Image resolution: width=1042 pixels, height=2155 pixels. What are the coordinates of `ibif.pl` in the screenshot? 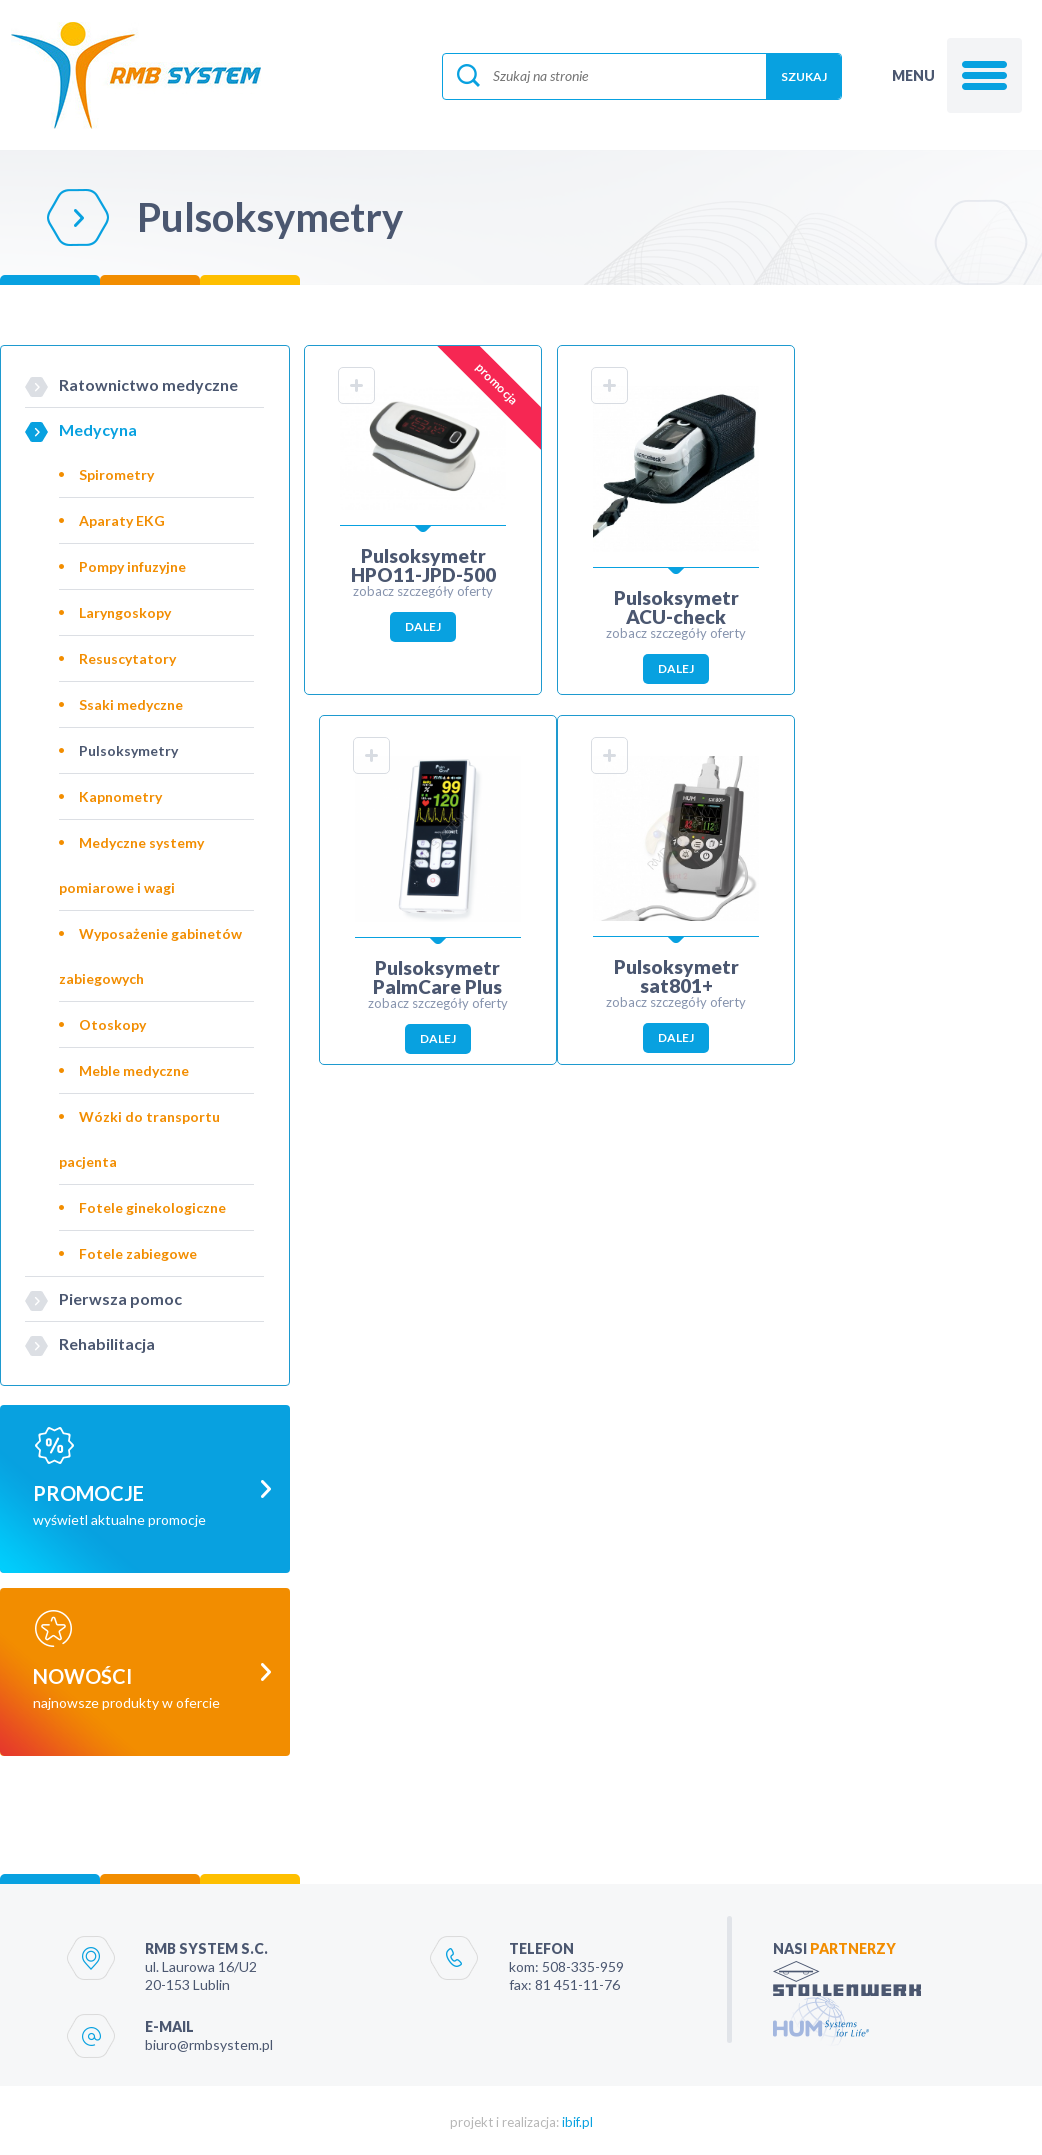 It's located at (577, 2119).